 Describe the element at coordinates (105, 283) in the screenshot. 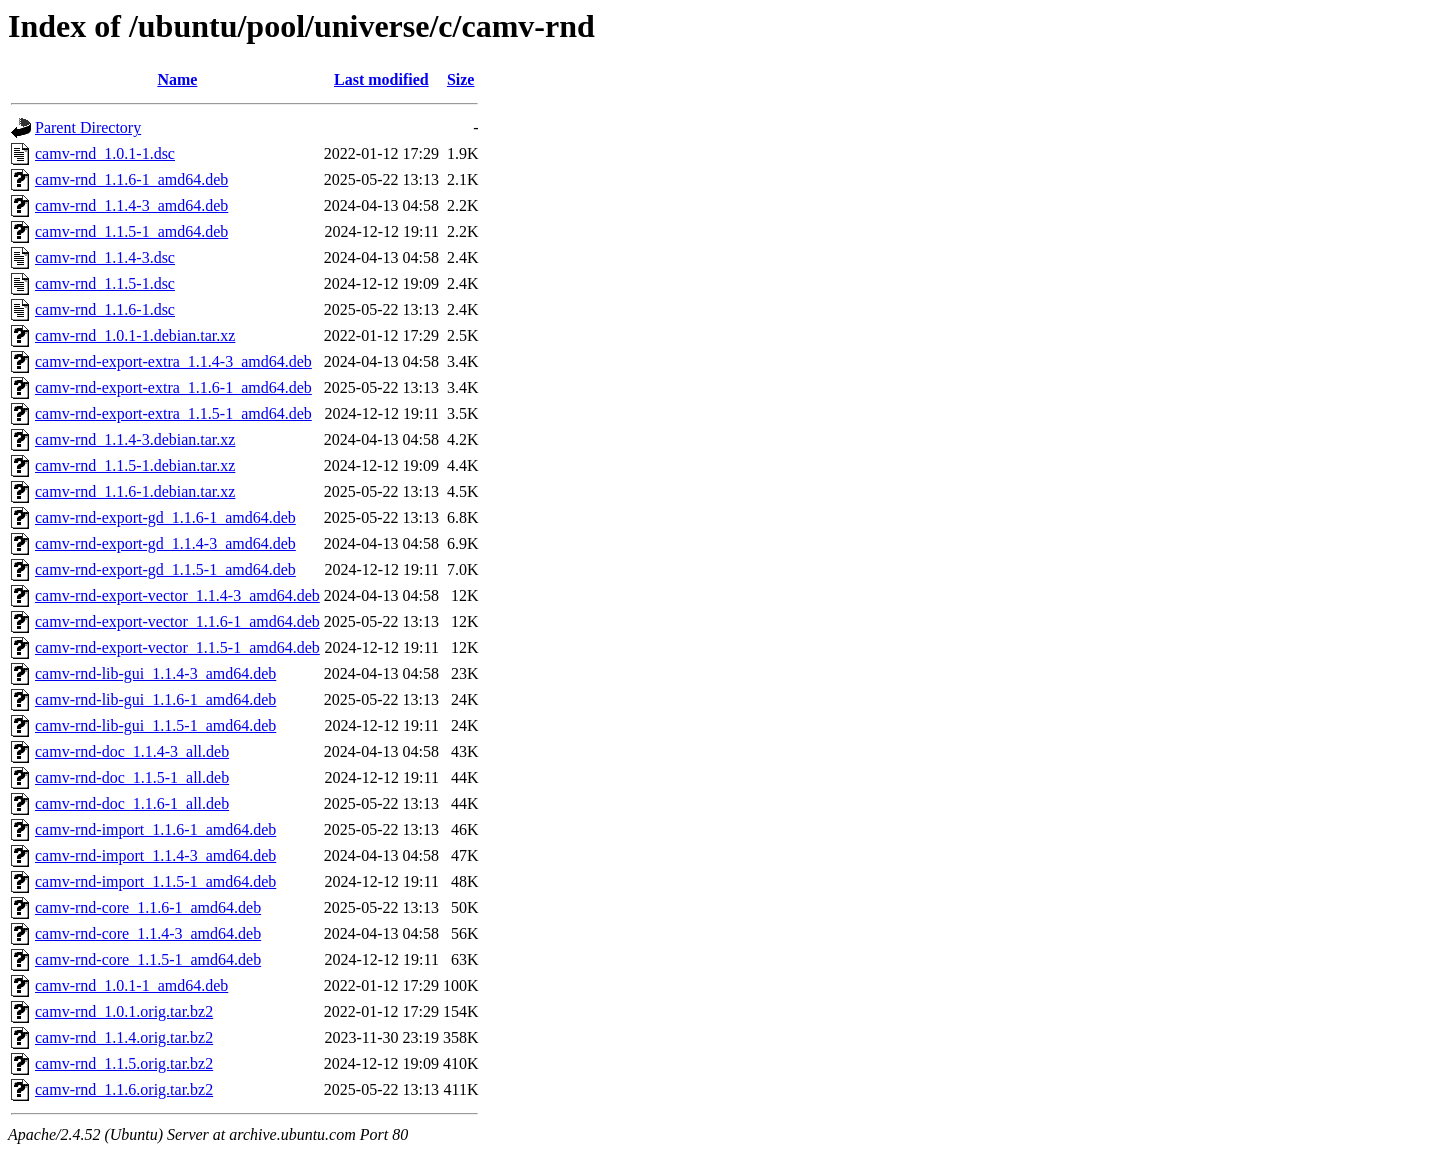

I see `camv-rnd_1.1.5-1.dsc` at that location.